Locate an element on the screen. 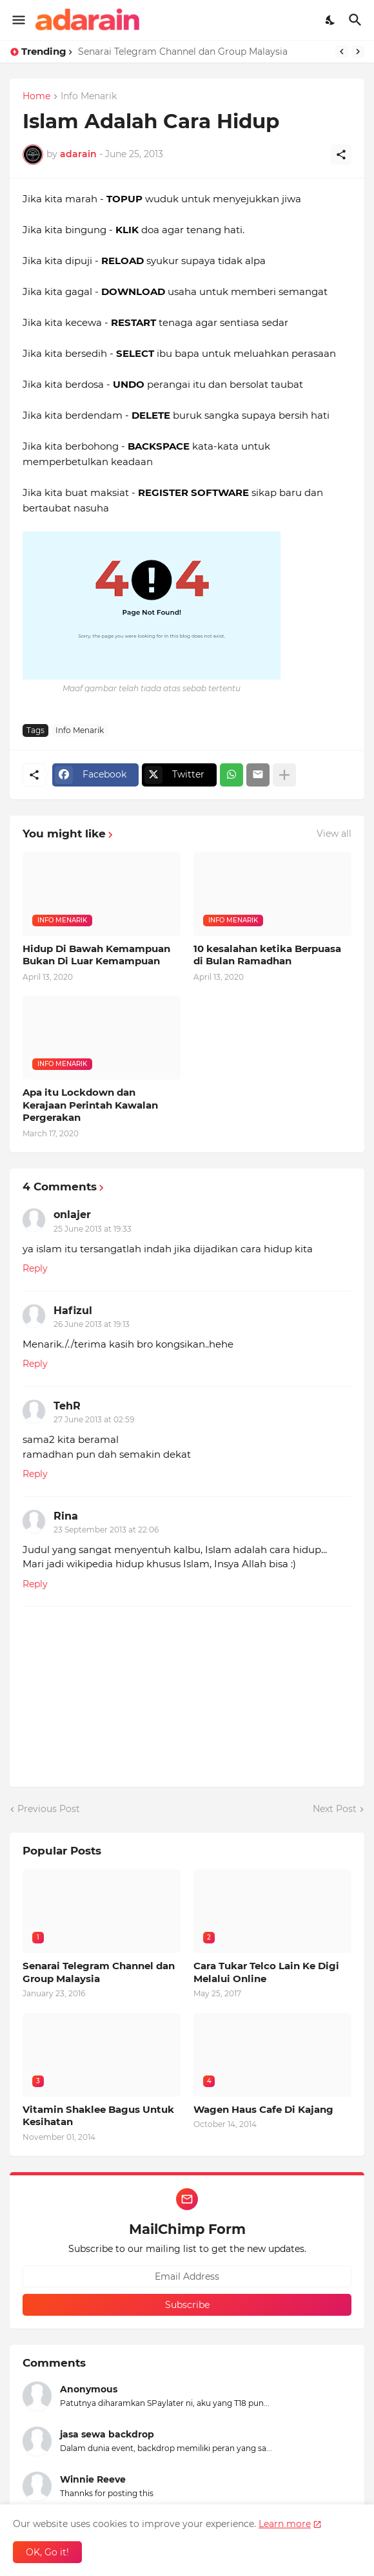 Image resolution: width=374 pixels, height=2576 pixels. 26 June 2013 at 19:13 is located at coordinates (92, 1324).